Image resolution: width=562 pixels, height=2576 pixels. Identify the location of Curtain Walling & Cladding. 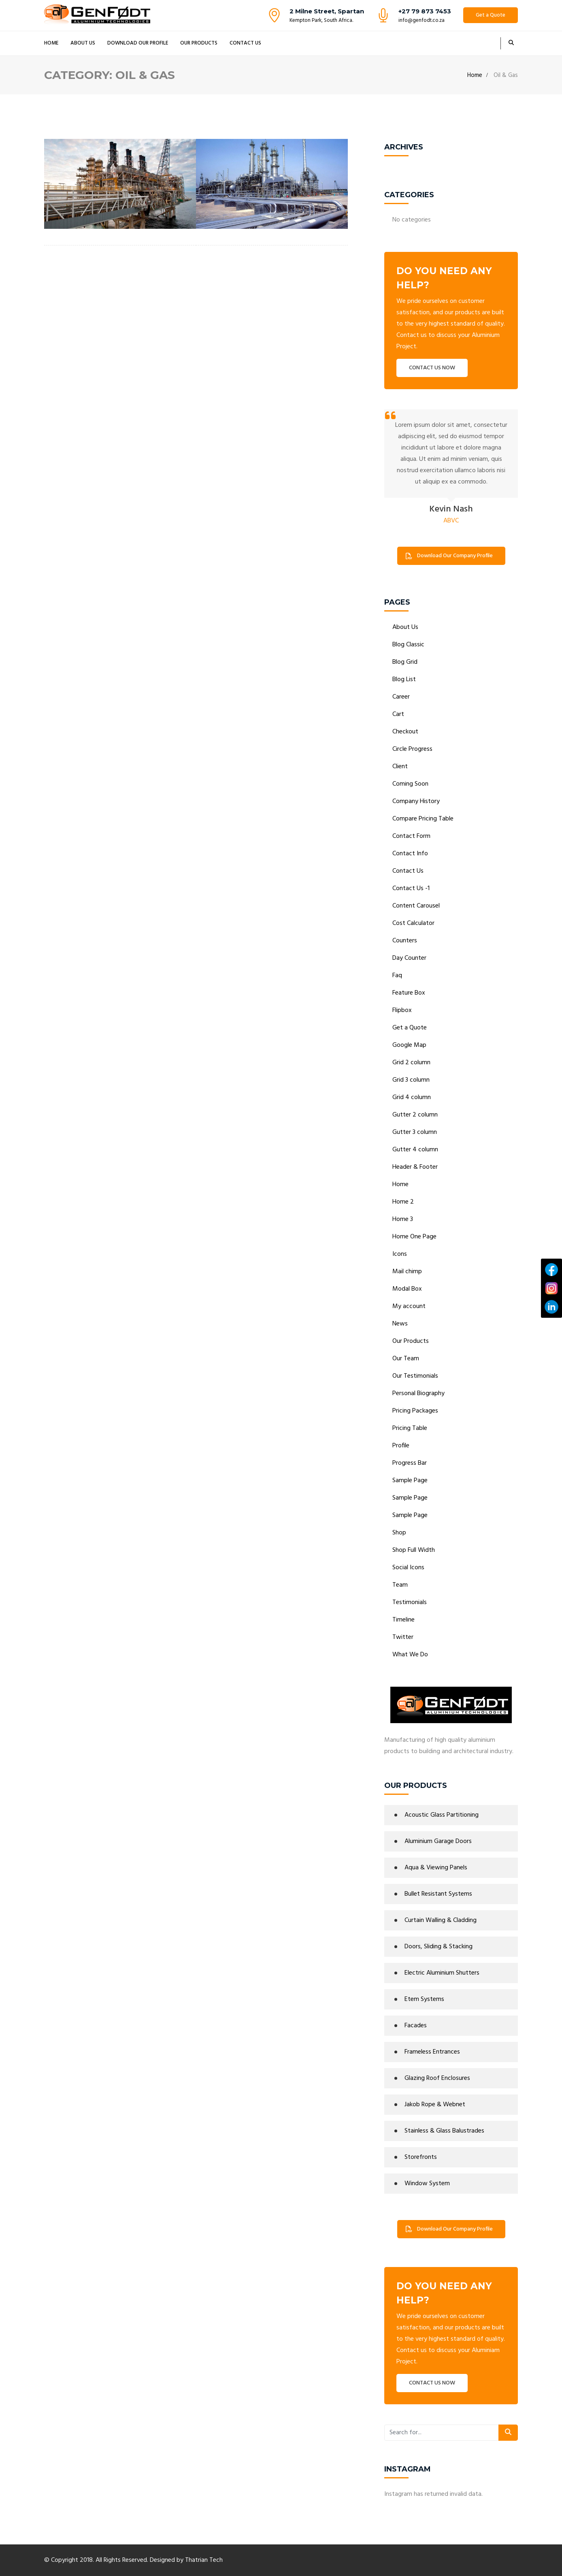
(440, 1920).